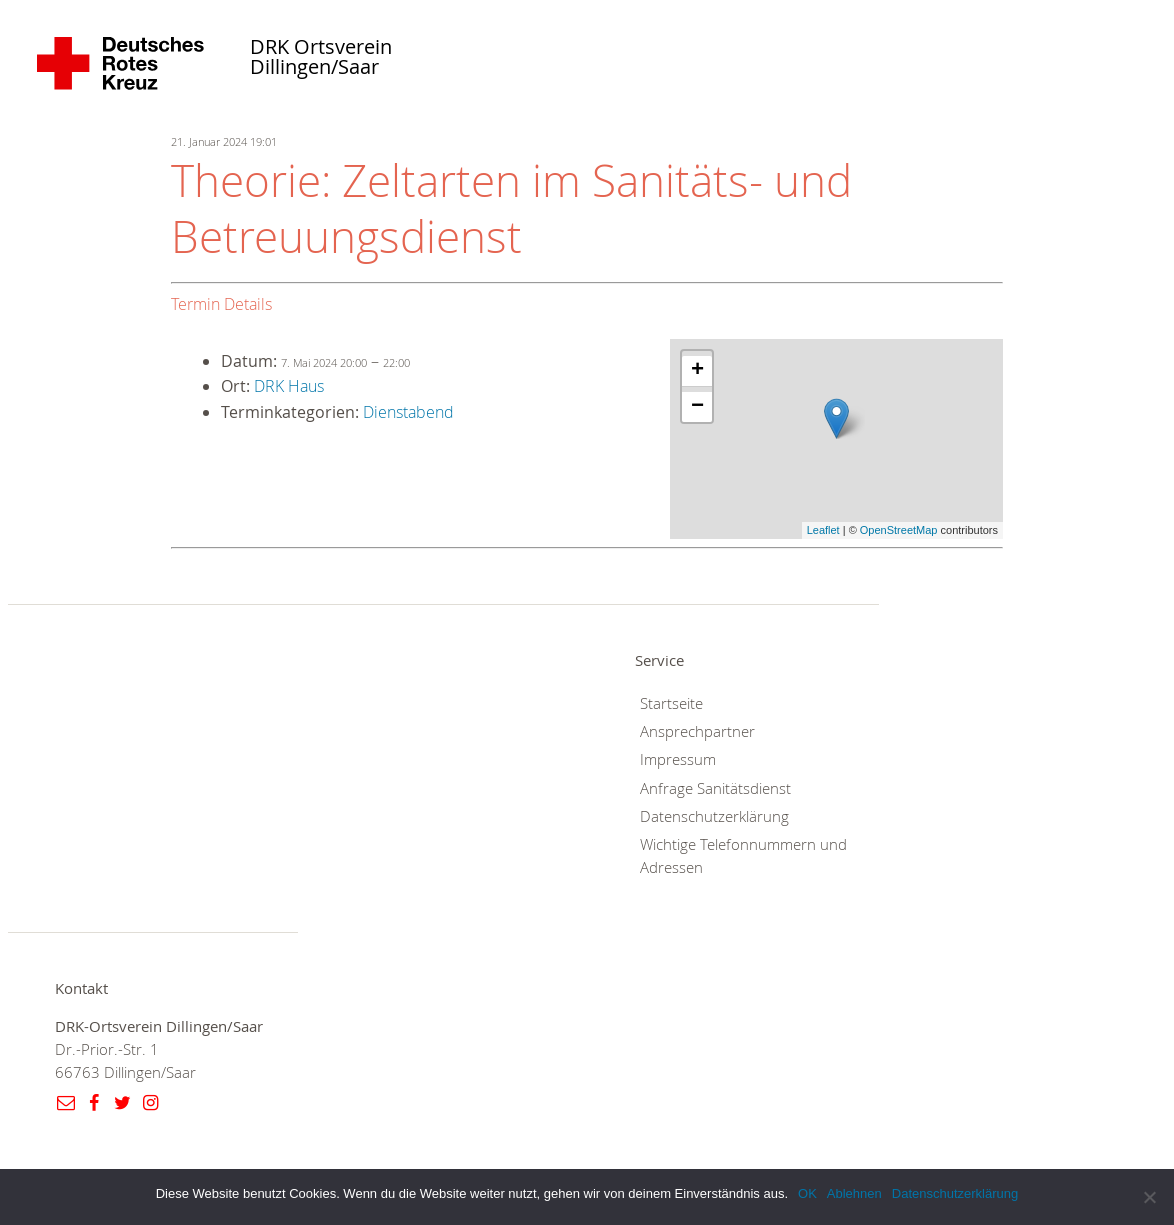  Describe the element at coordinates (408, 412) in the screenshot. I see `Dienstabend` at that location.